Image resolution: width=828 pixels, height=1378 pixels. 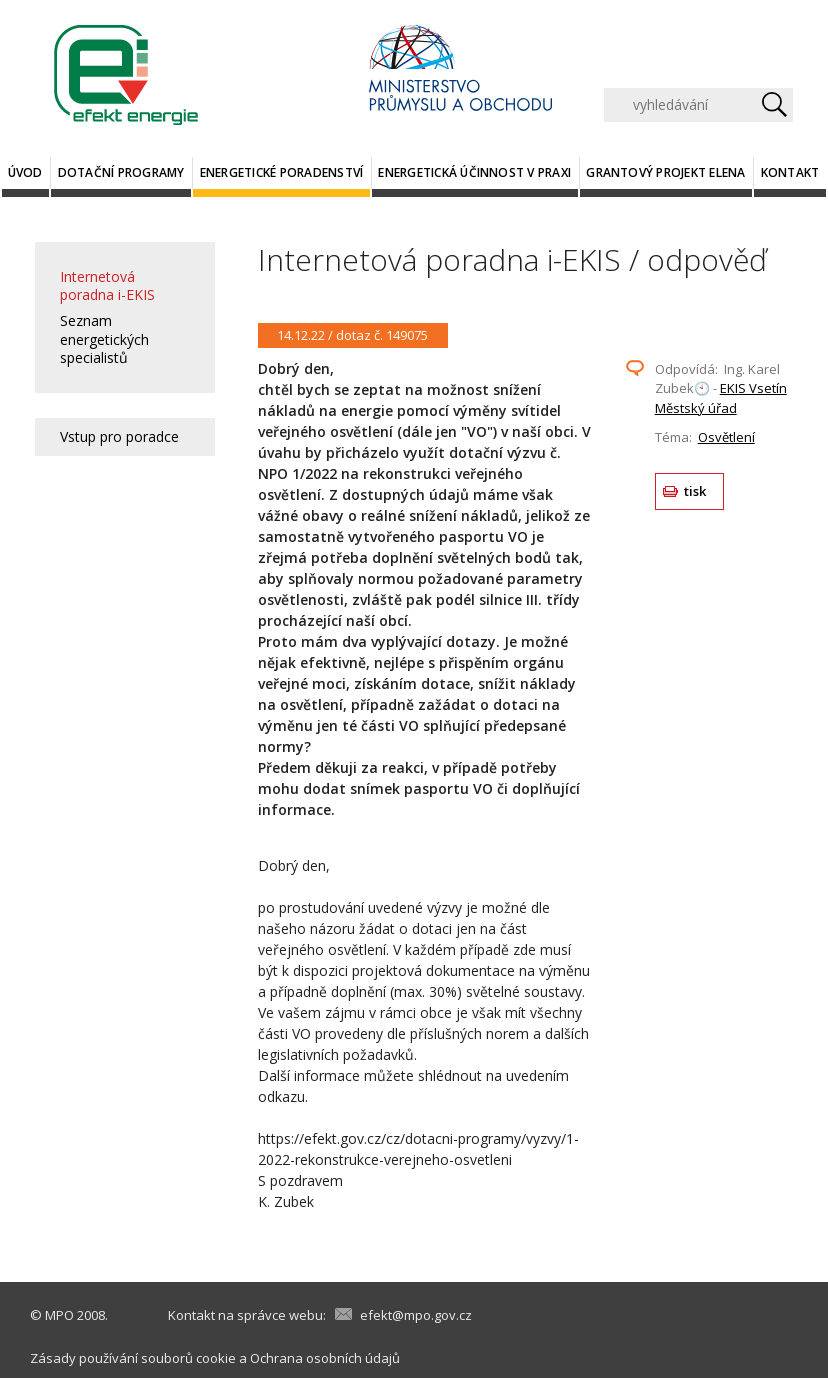 What do you see at coordinates (790, 172) in the screenshot?
I see `Kontakt` at bounding box center [790, 172].